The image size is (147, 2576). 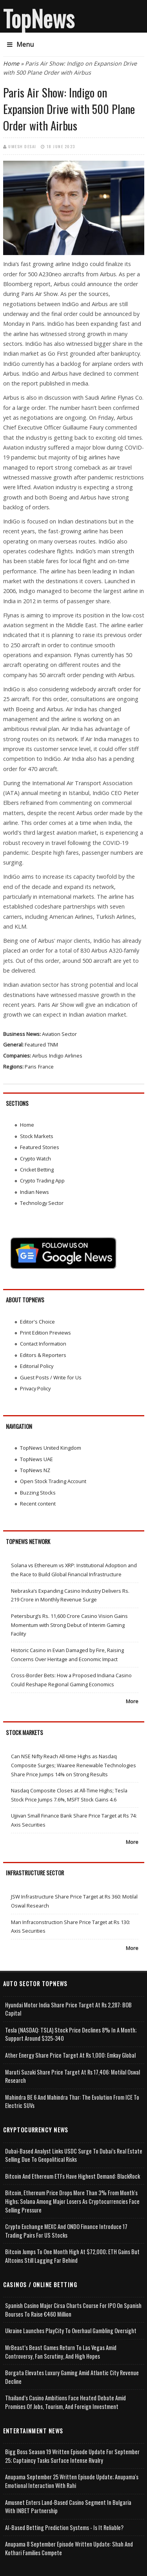 What do you see at coordinates (65, 1055) in the screenshot?
I see `Indigo Airlines` at bounding box center [65, 1055].